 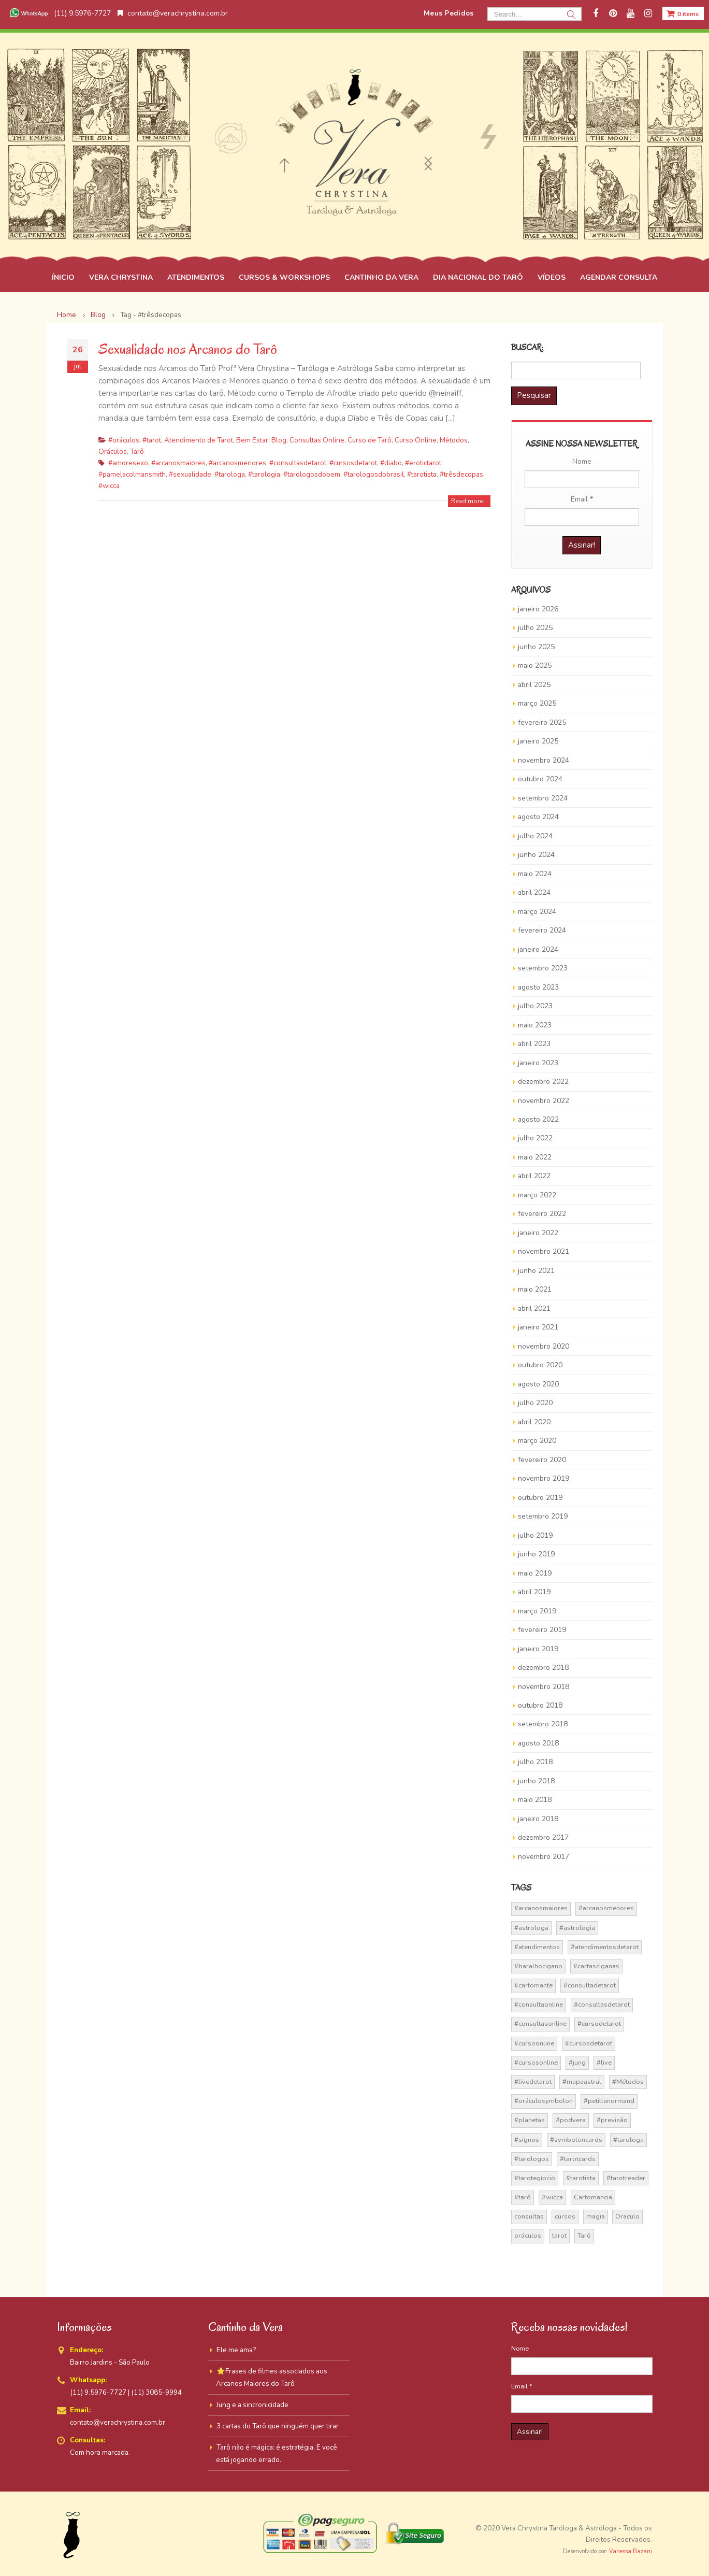 What do you see at coordinates (538, 1649) in the screenshot?
I see `janeiro 2019` at bounding box center [538, 1649].